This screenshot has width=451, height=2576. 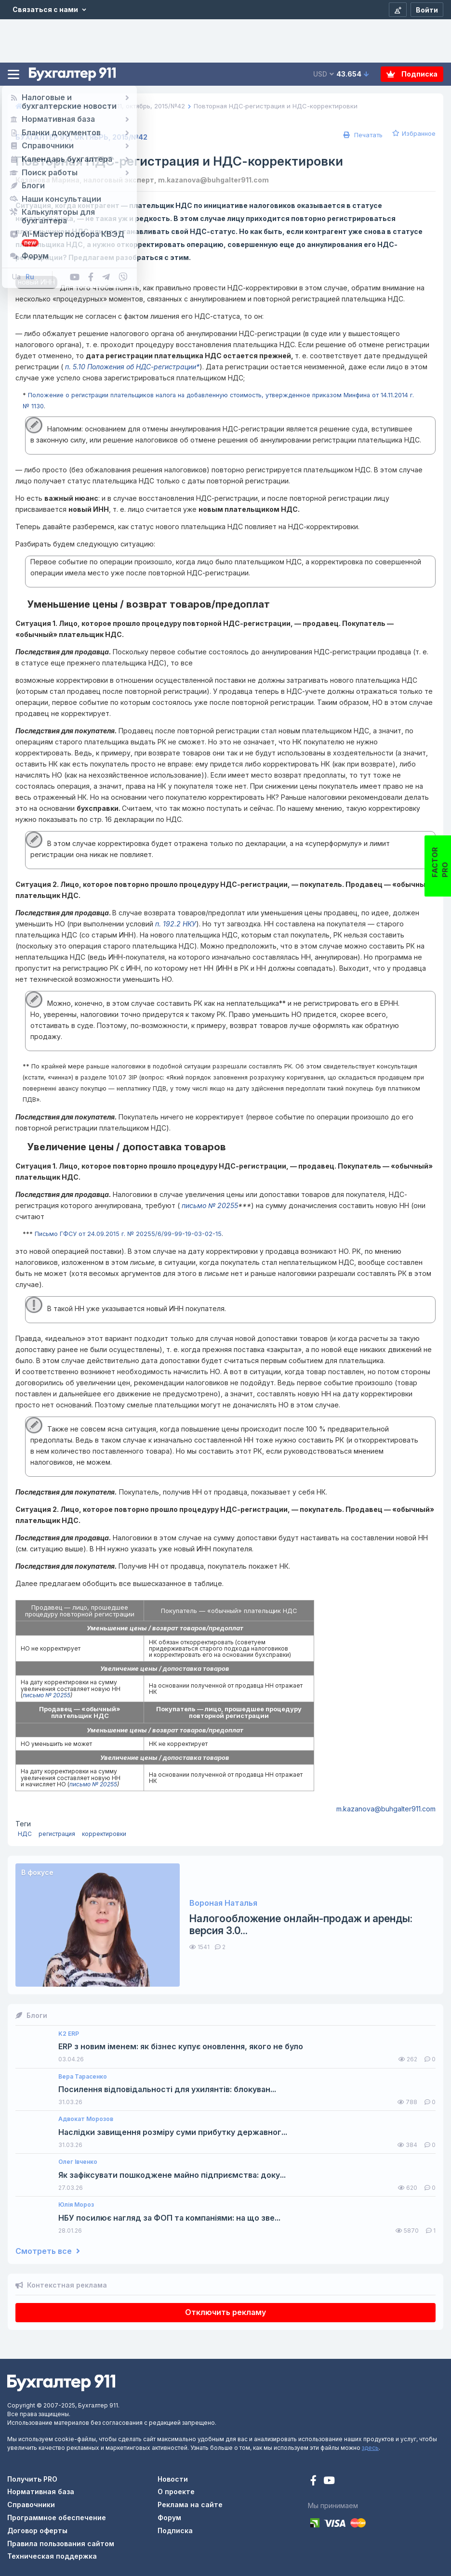 I want to click on Реклама на сайте, so click(x=190, y=2504).